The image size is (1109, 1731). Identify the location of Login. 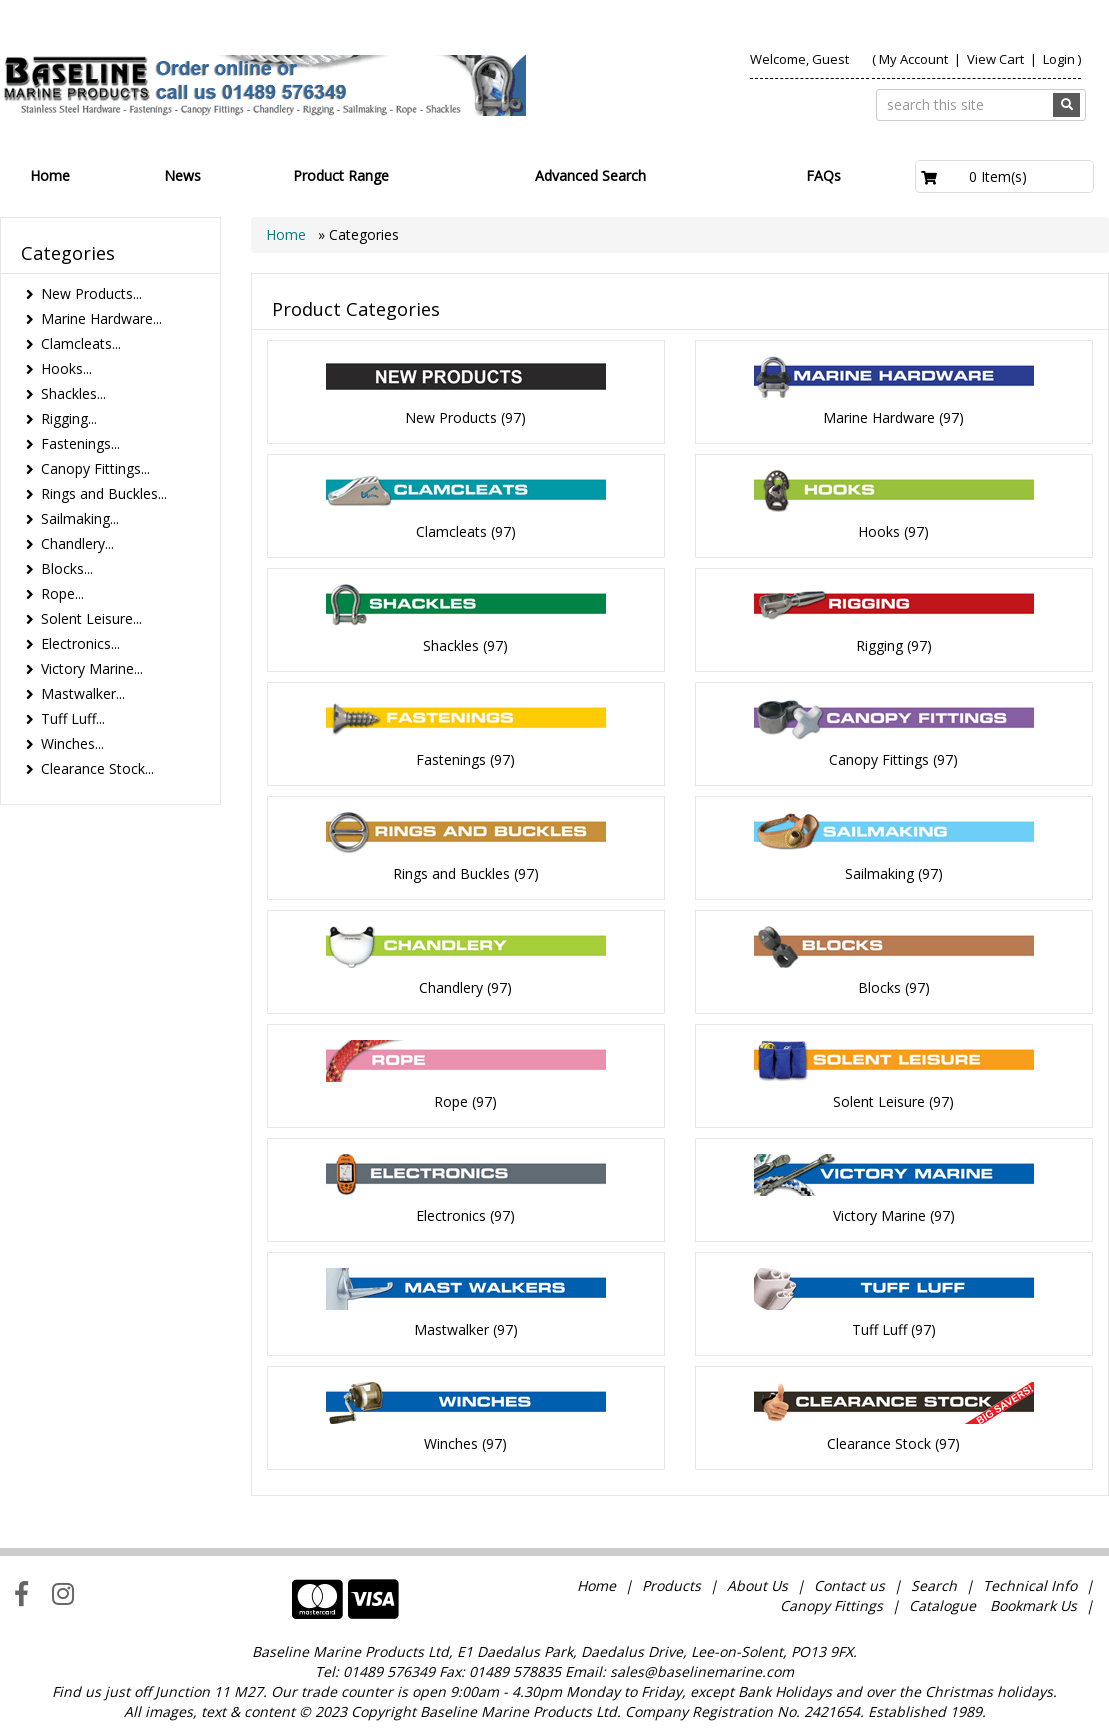
(1059, 59).